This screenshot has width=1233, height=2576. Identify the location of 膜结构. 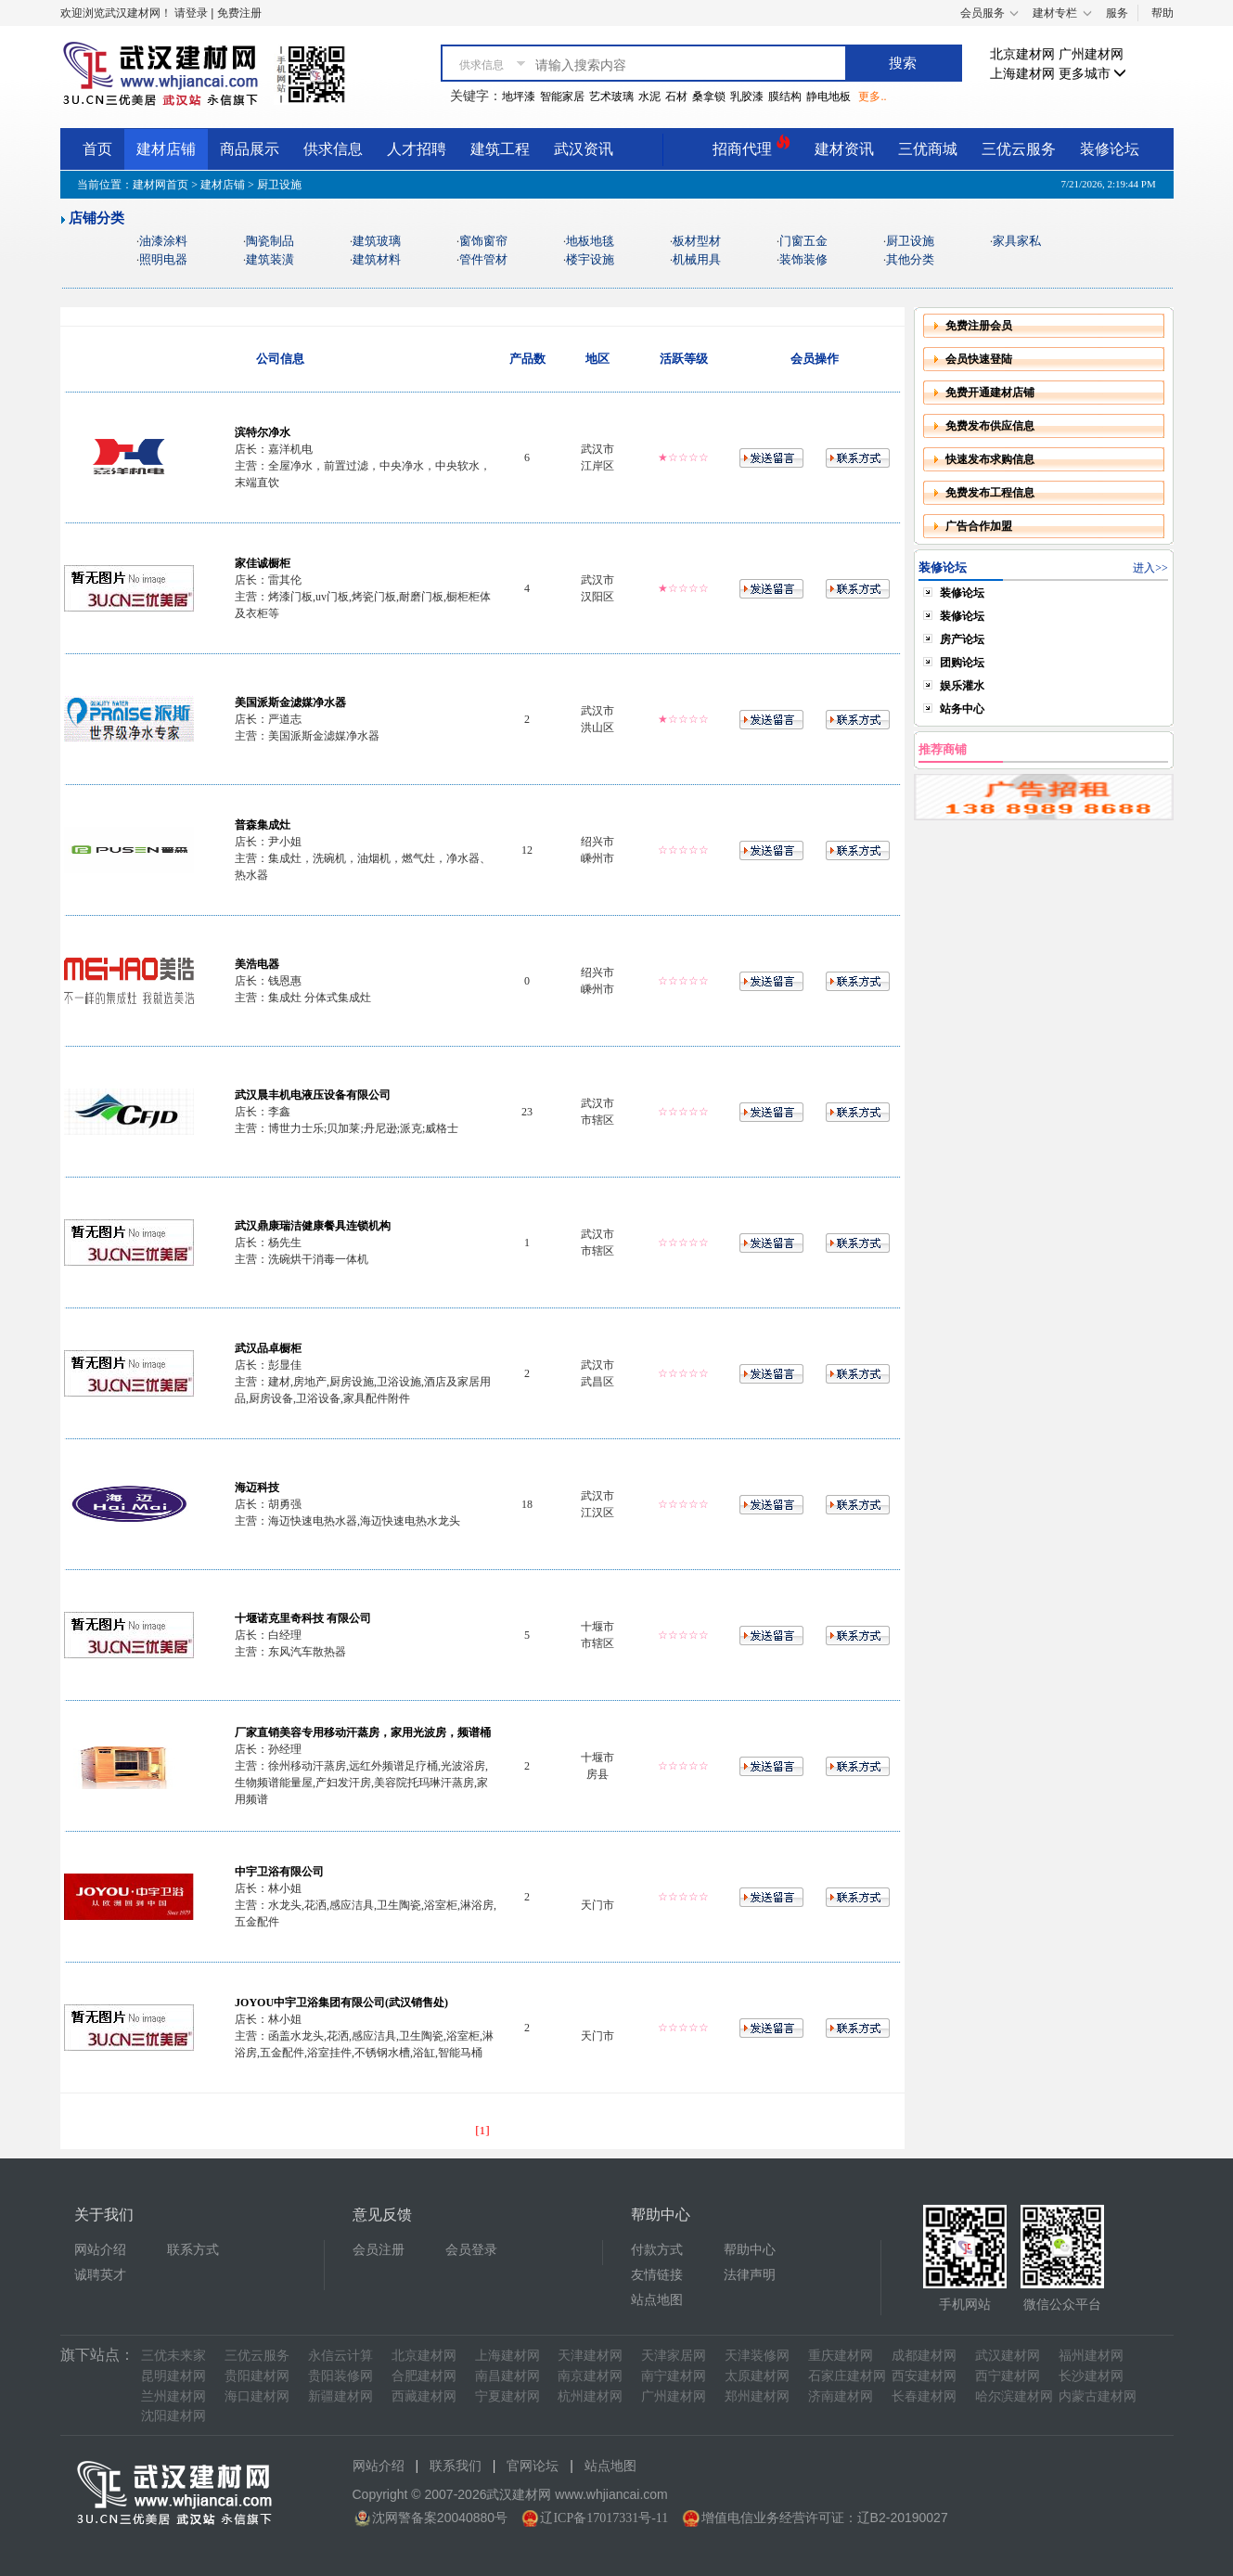
(785, 96).